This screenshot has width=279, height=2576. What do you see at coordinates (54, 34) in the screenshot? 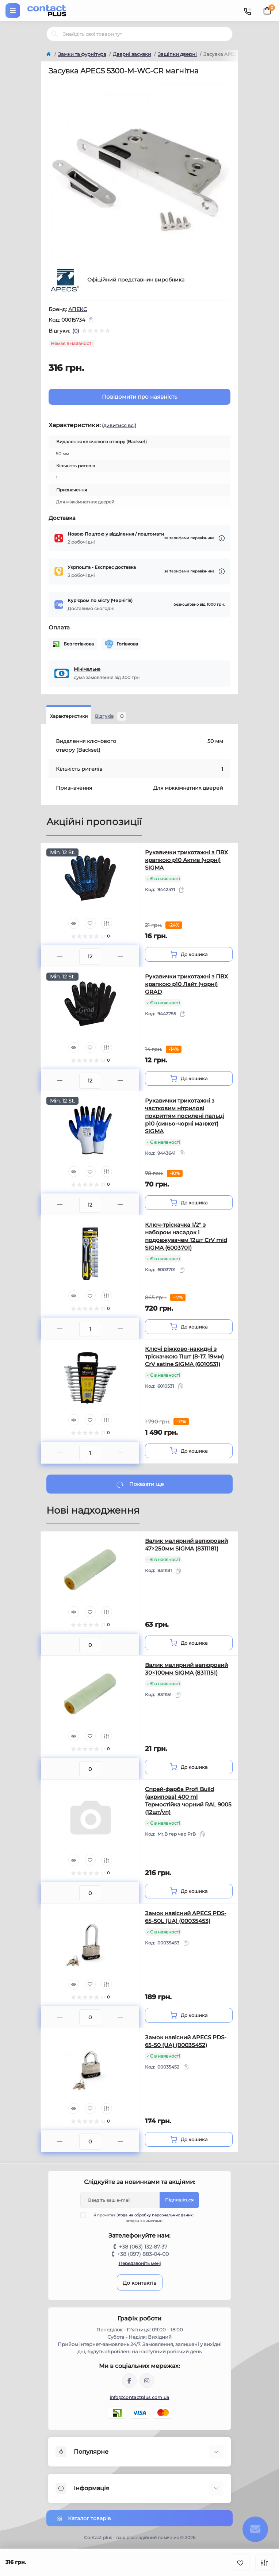
I see `[Search]` at bounding box center [54, 34].